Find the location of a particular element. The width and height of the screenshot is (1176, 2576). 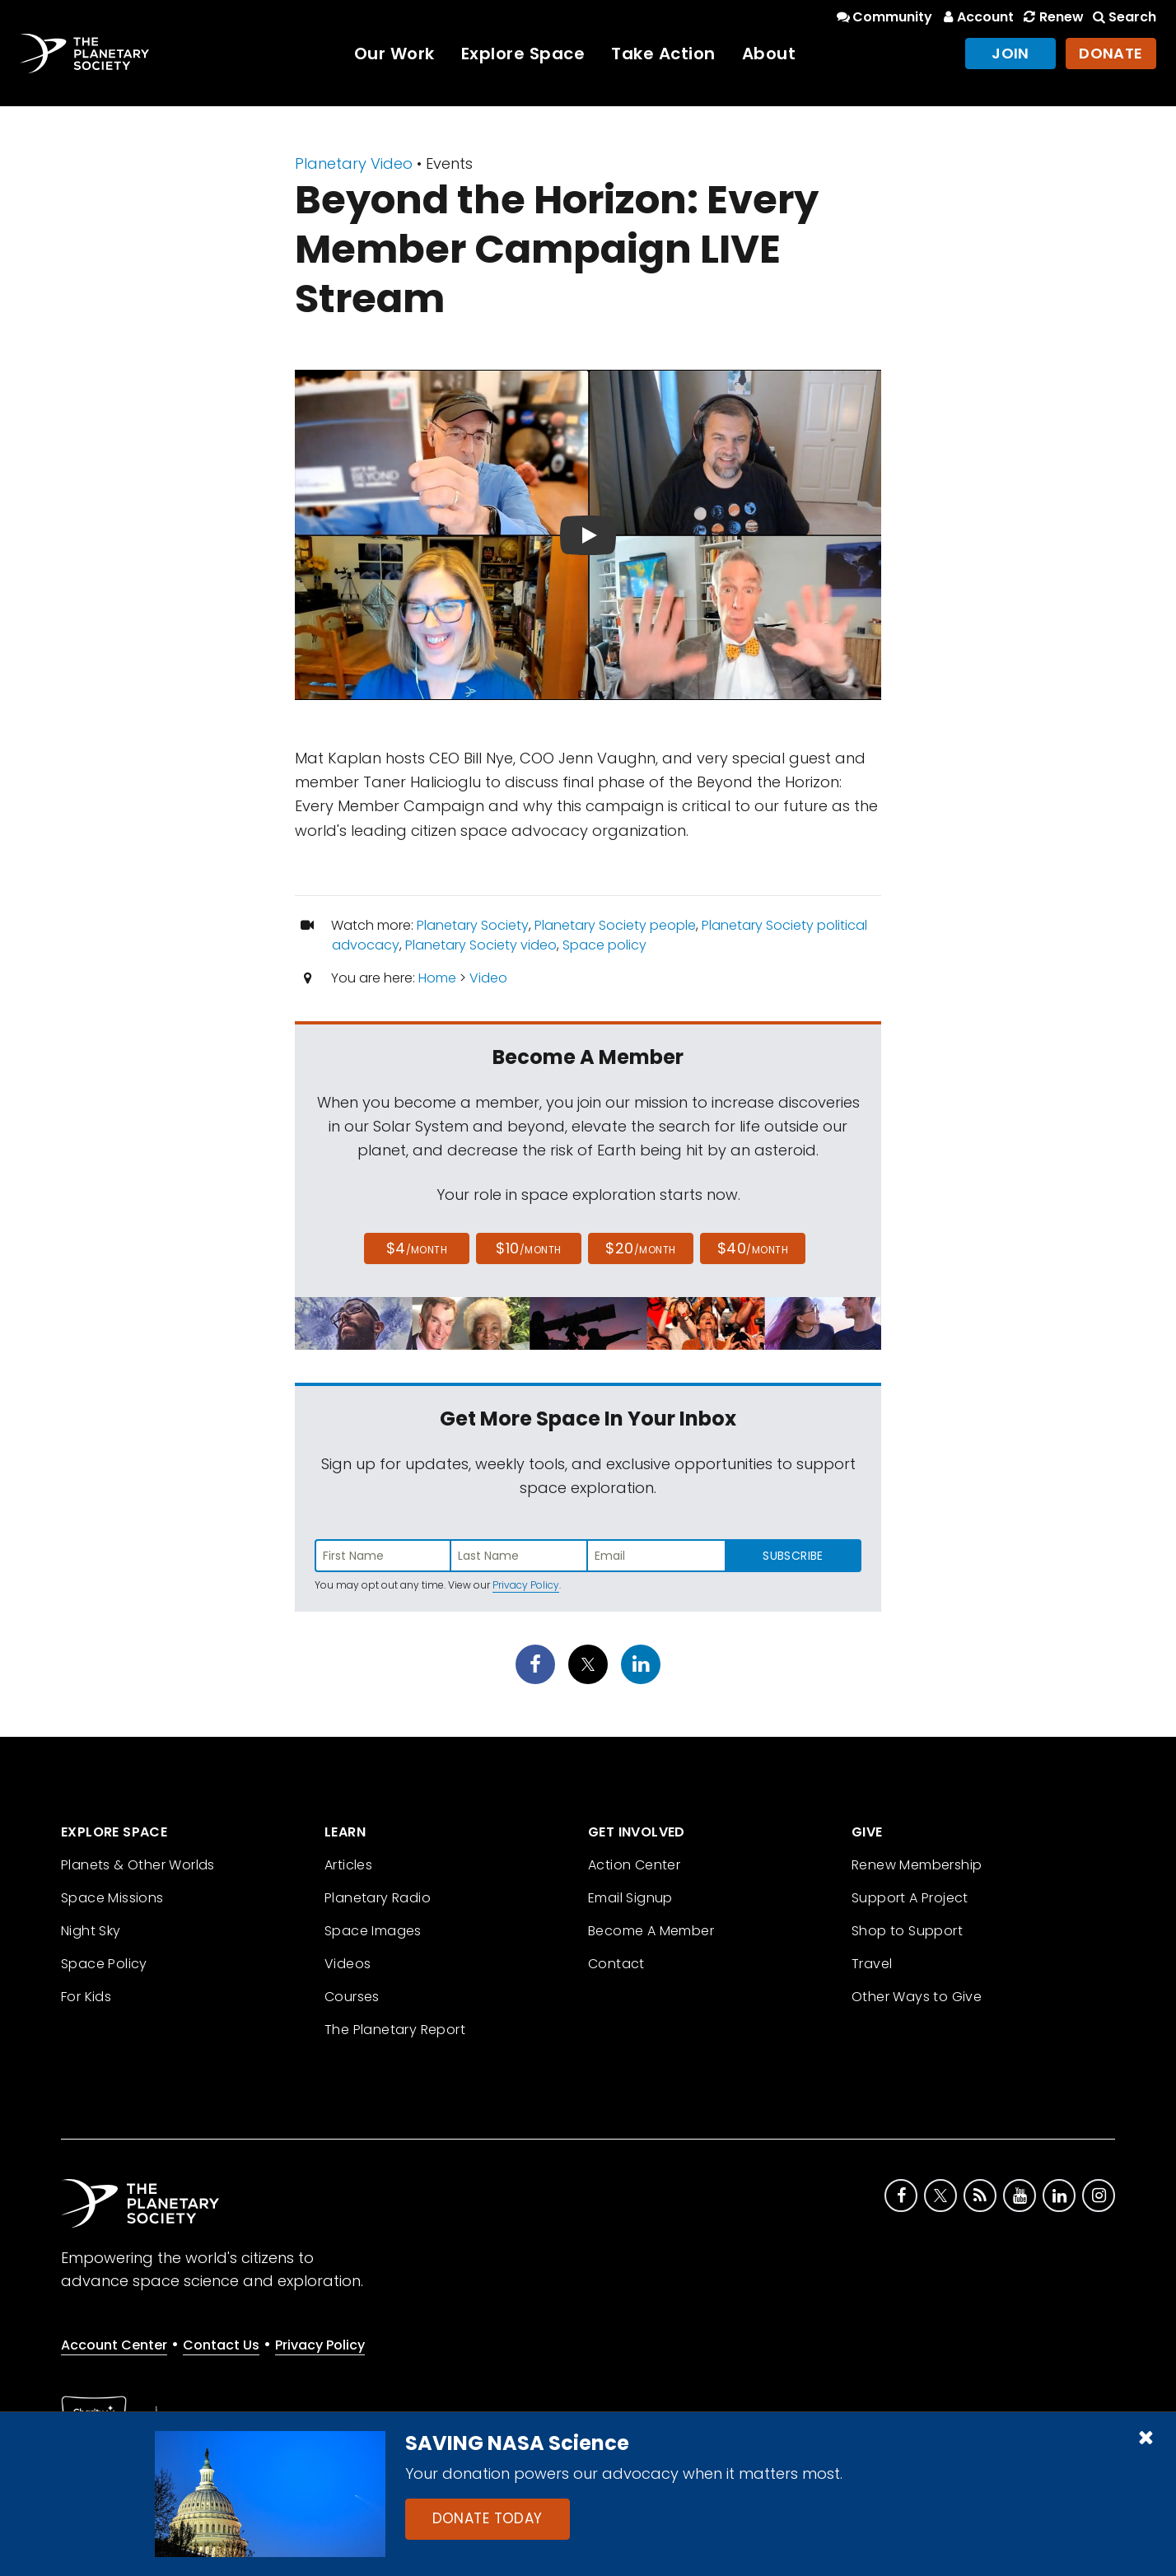

Account Center is located at coordinates (114, 2345).